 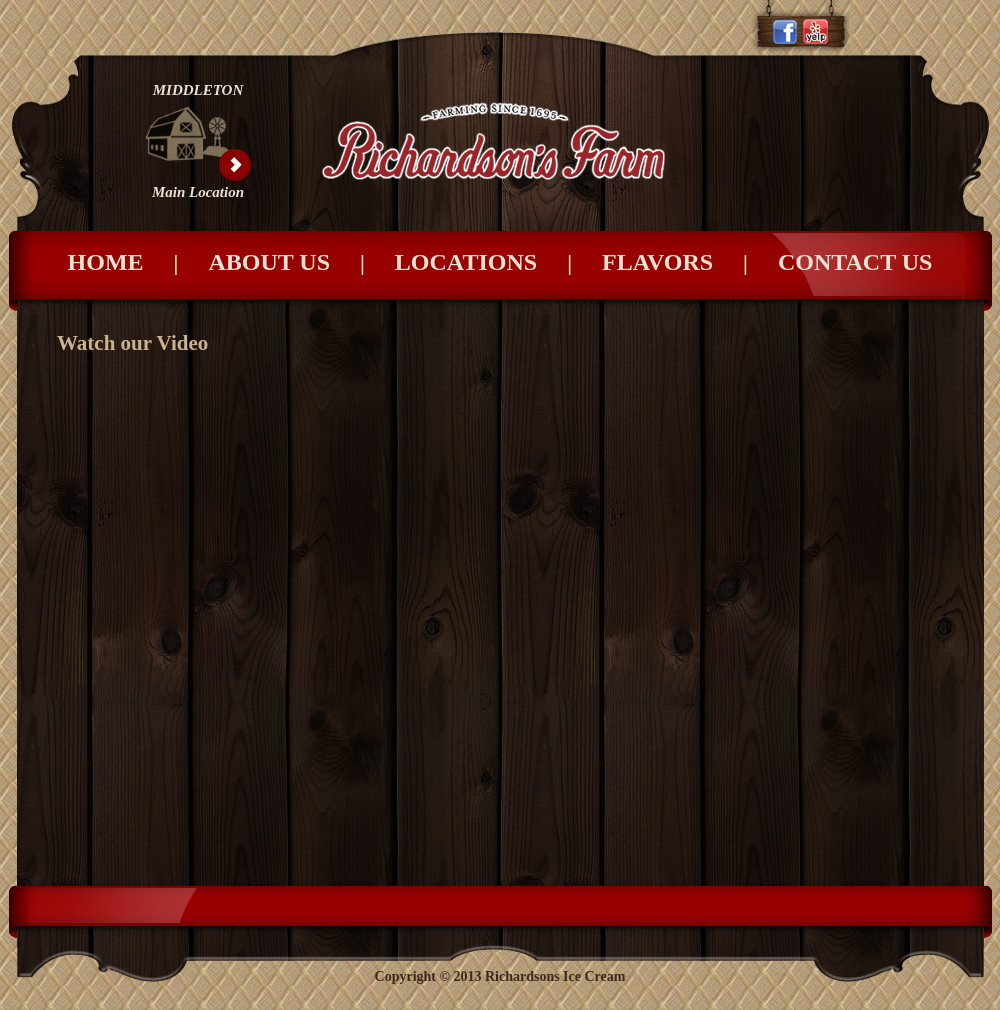 What do you see at coordinates (198, 192) in the screenshot?
I see `Main Location` at bounding box center [198, 192].